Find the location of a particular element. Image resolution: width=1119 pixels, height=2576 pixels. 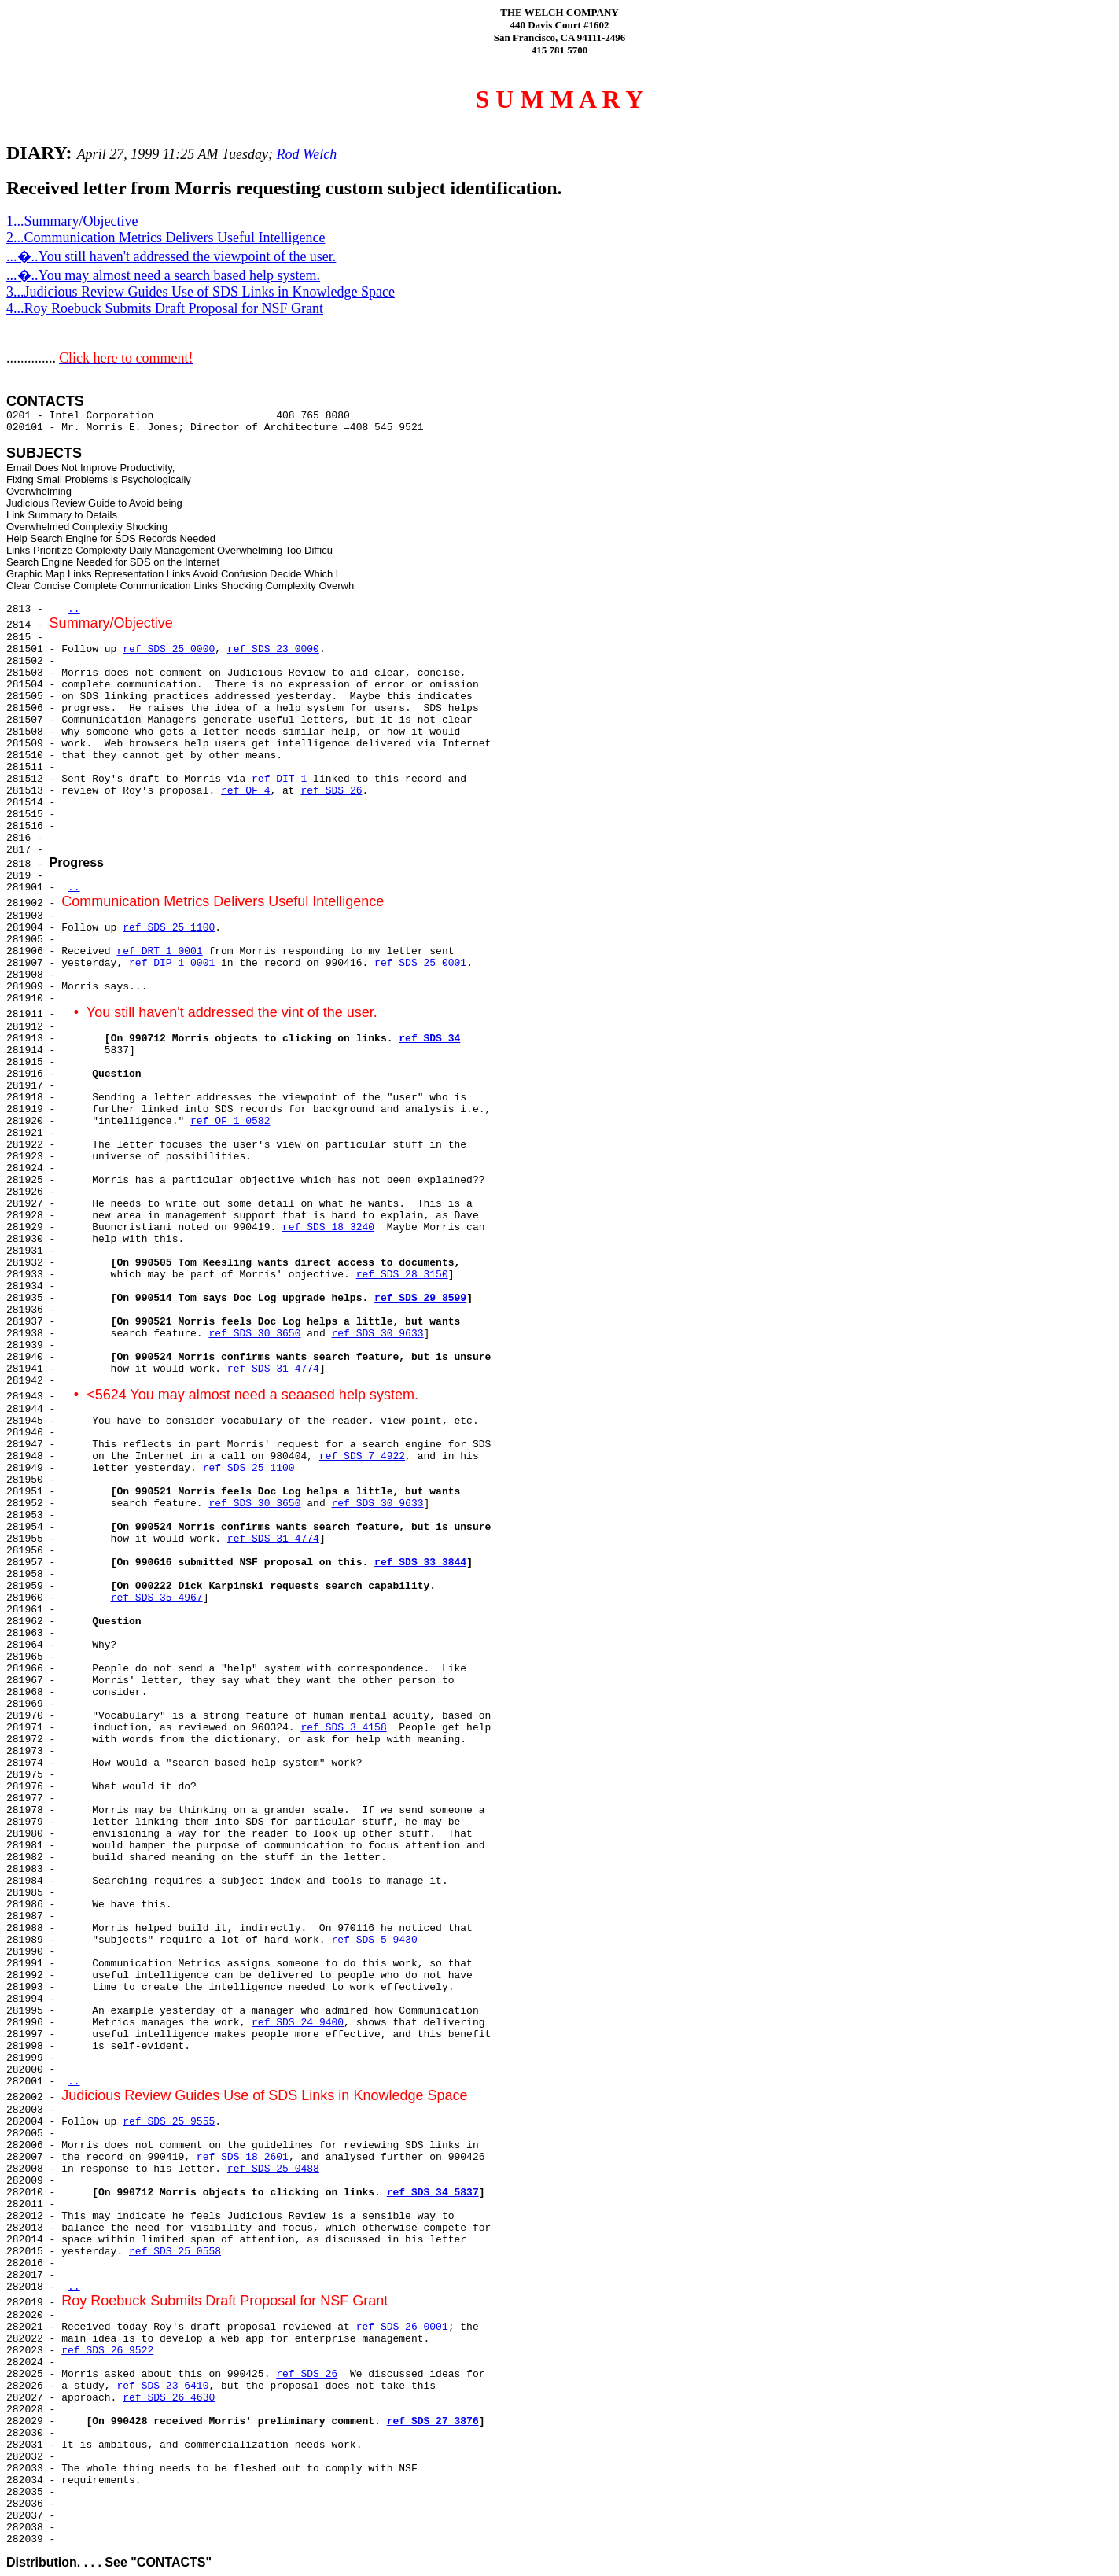

ref SDS 7 4922 is located at coordinates (362, 1456).